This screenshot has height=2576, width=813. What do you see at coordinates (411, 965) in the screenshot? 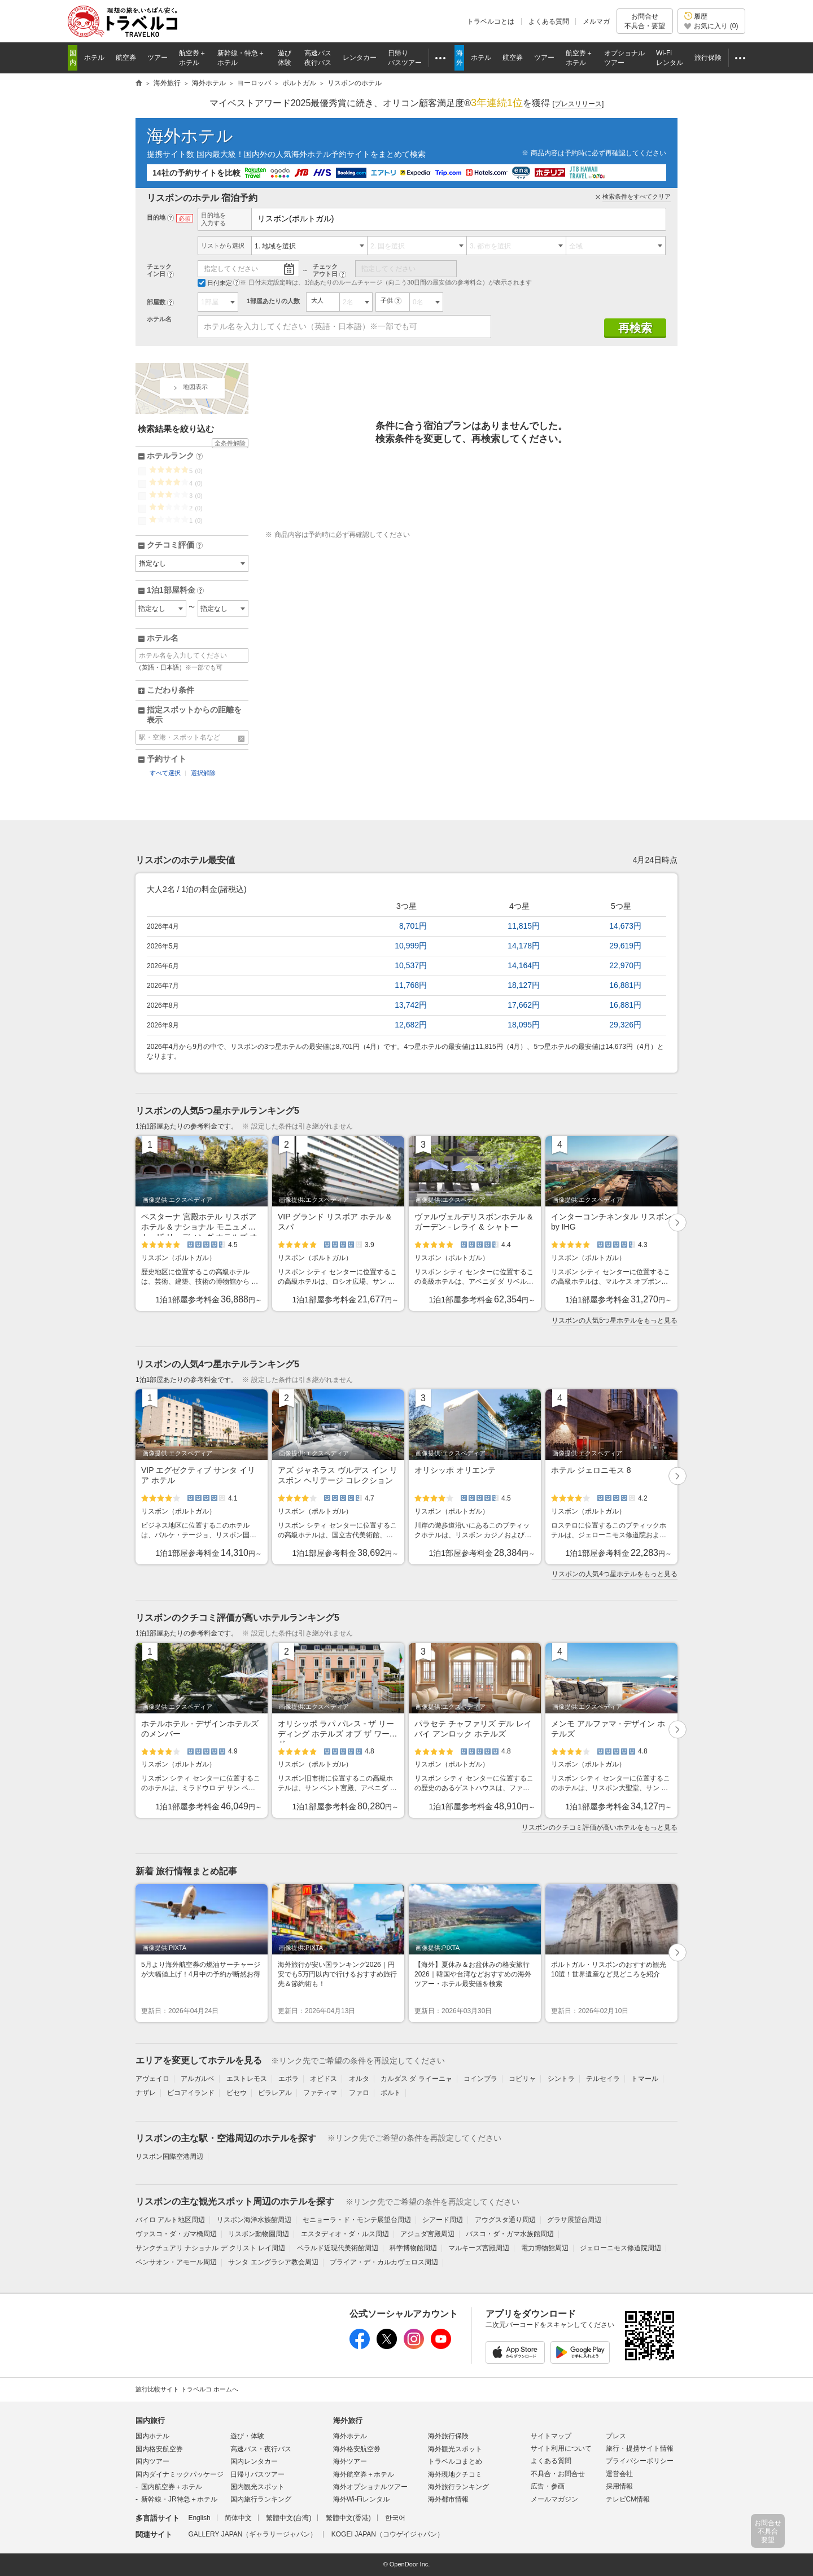
I see `10,537円` at bounding box center [411, 965].